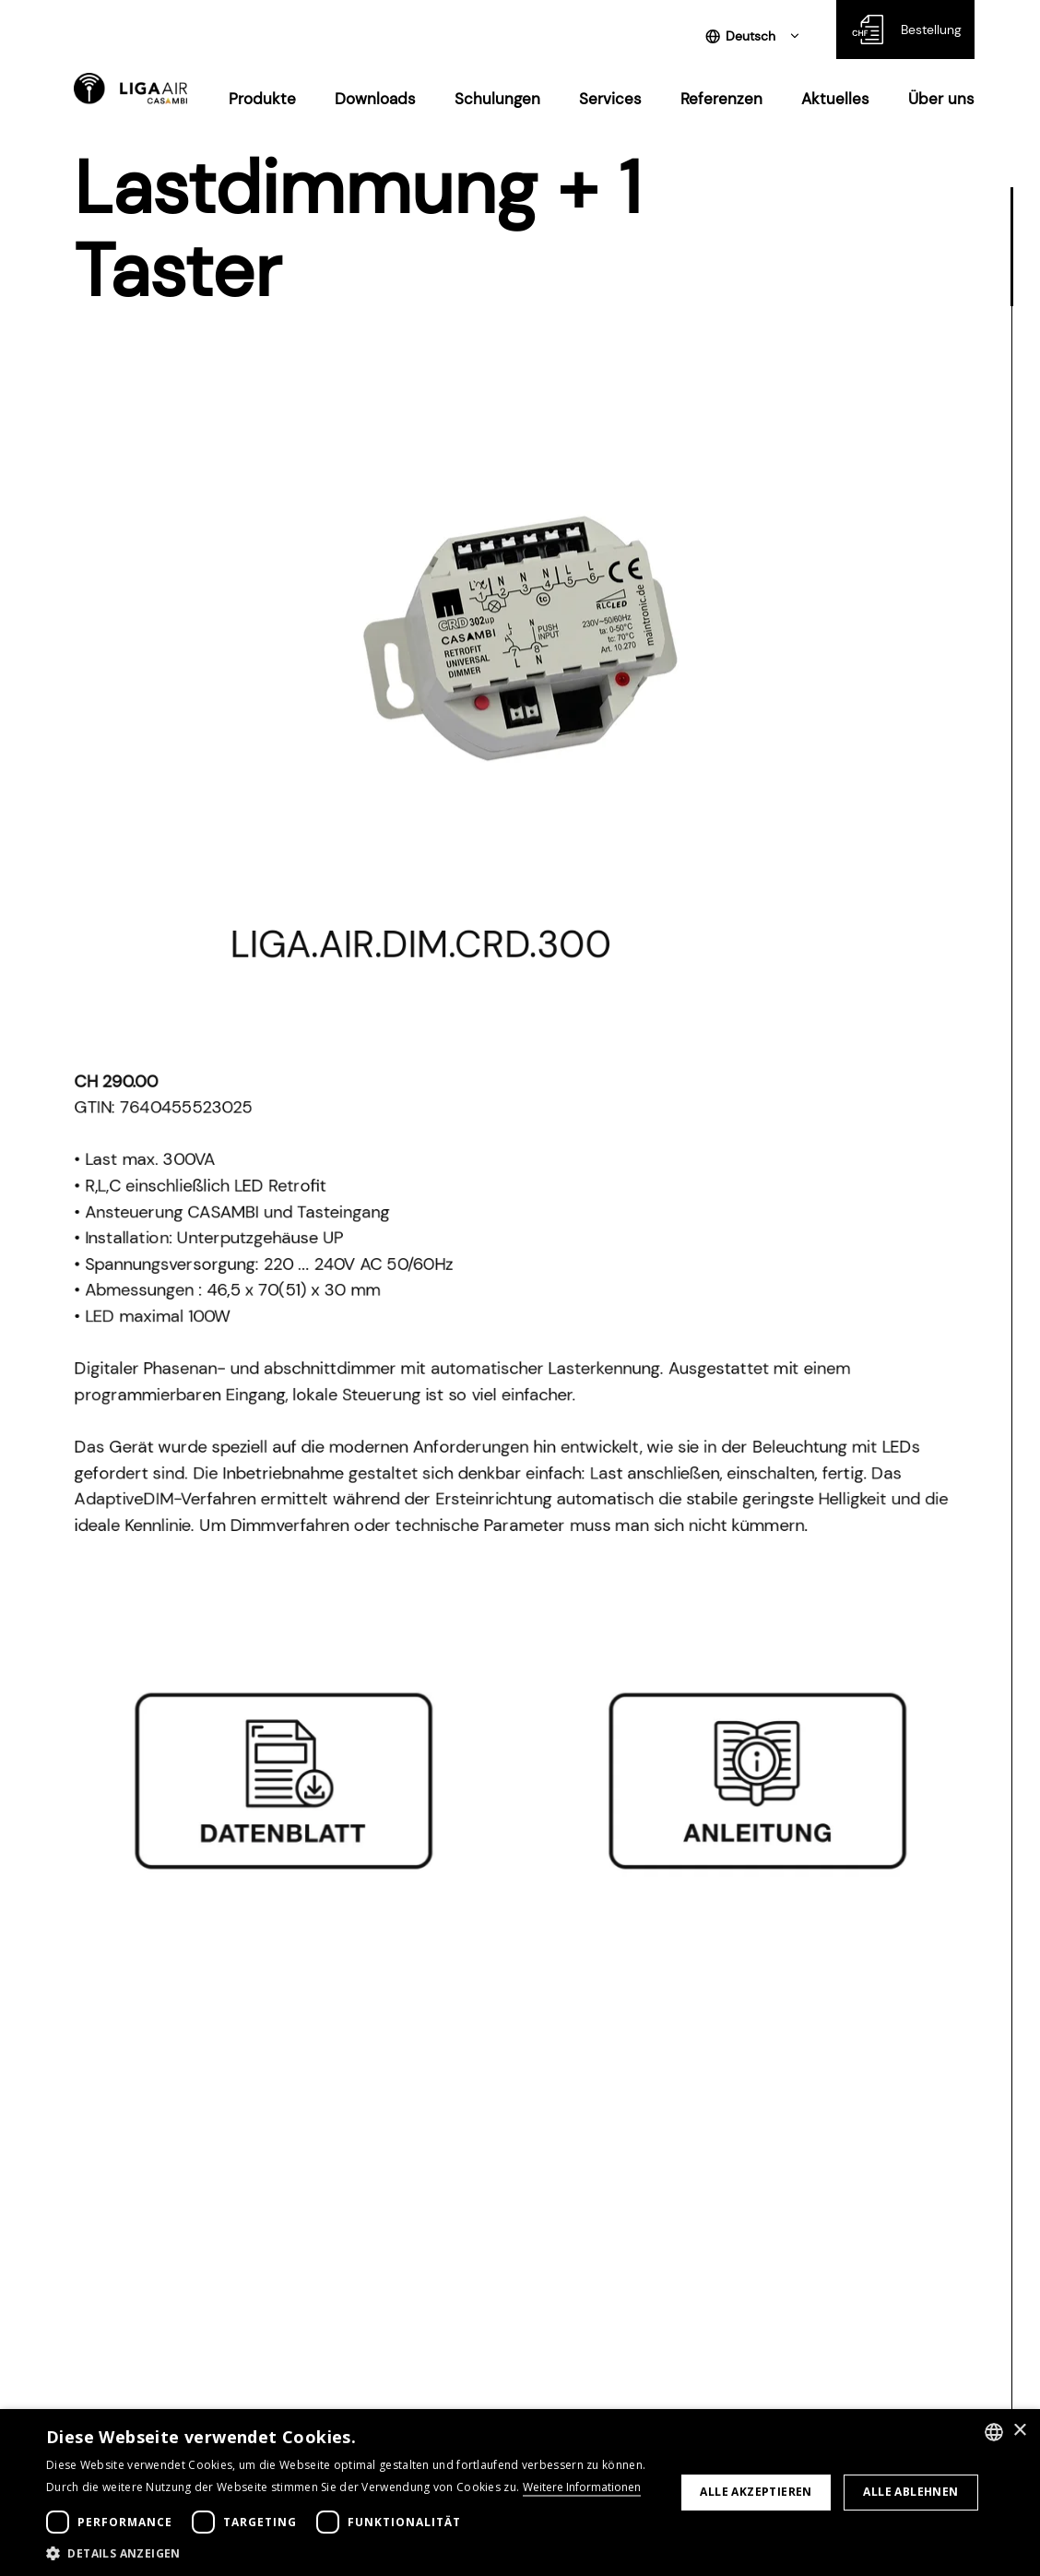 This screenshot has width=1040, height=2576. I want to click on × [button], so click(1019, 2431).